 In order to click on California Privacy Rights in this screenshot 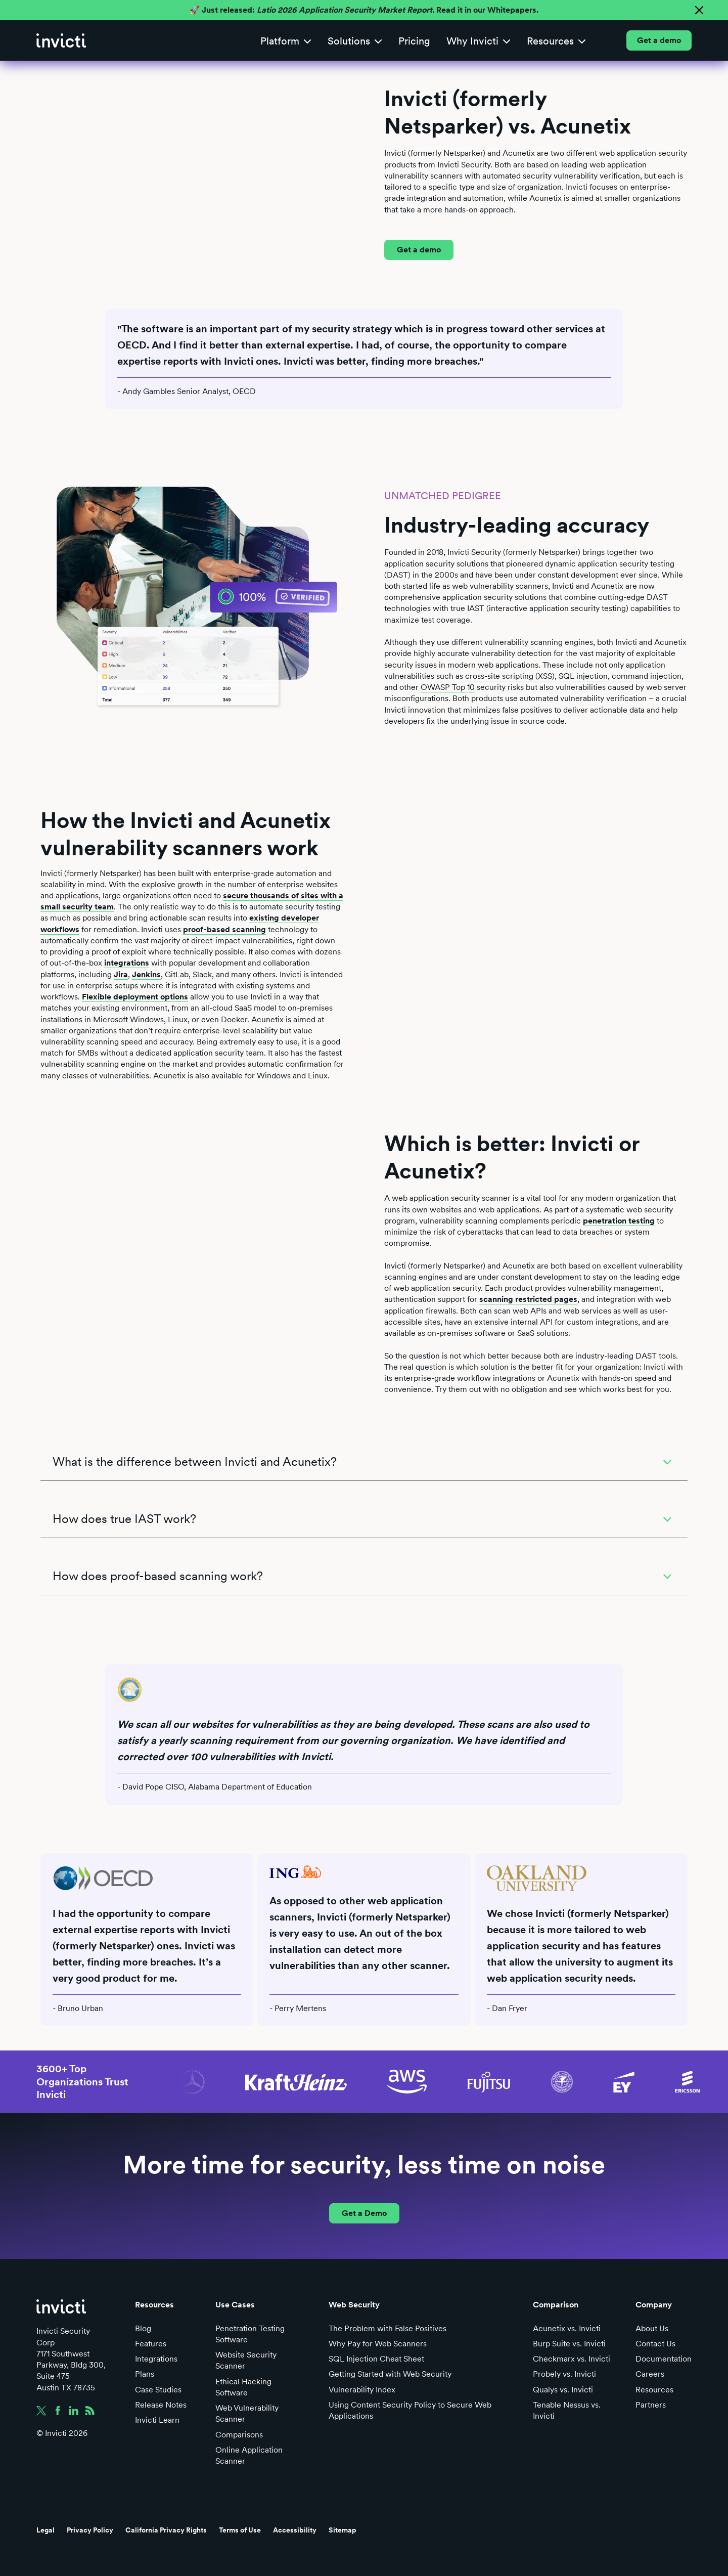, I will do `click(166, 2530)`.